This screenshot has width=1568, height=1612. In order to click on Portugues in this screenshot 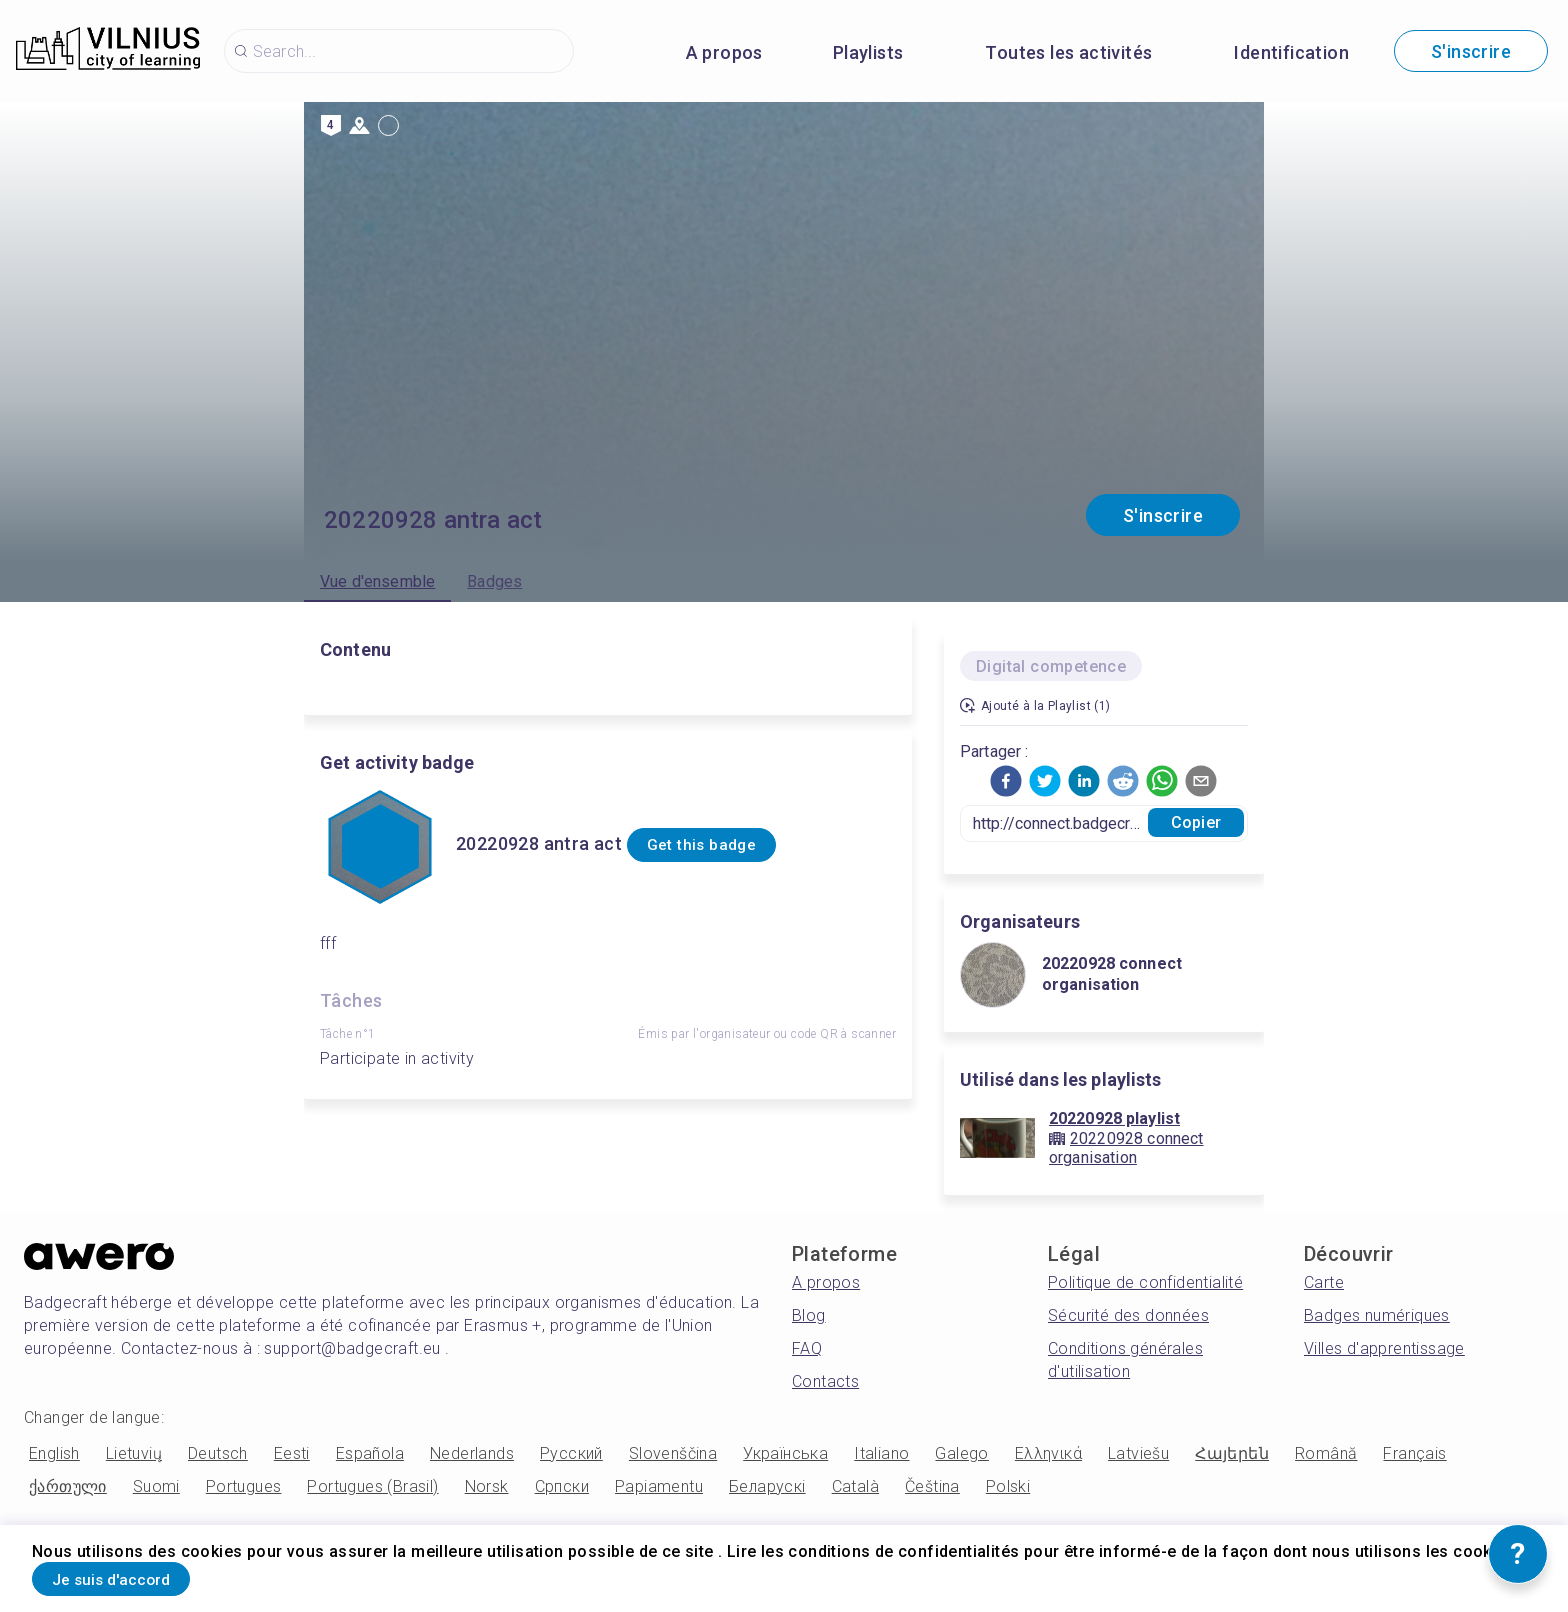, I will do `click(244, 1486)`.